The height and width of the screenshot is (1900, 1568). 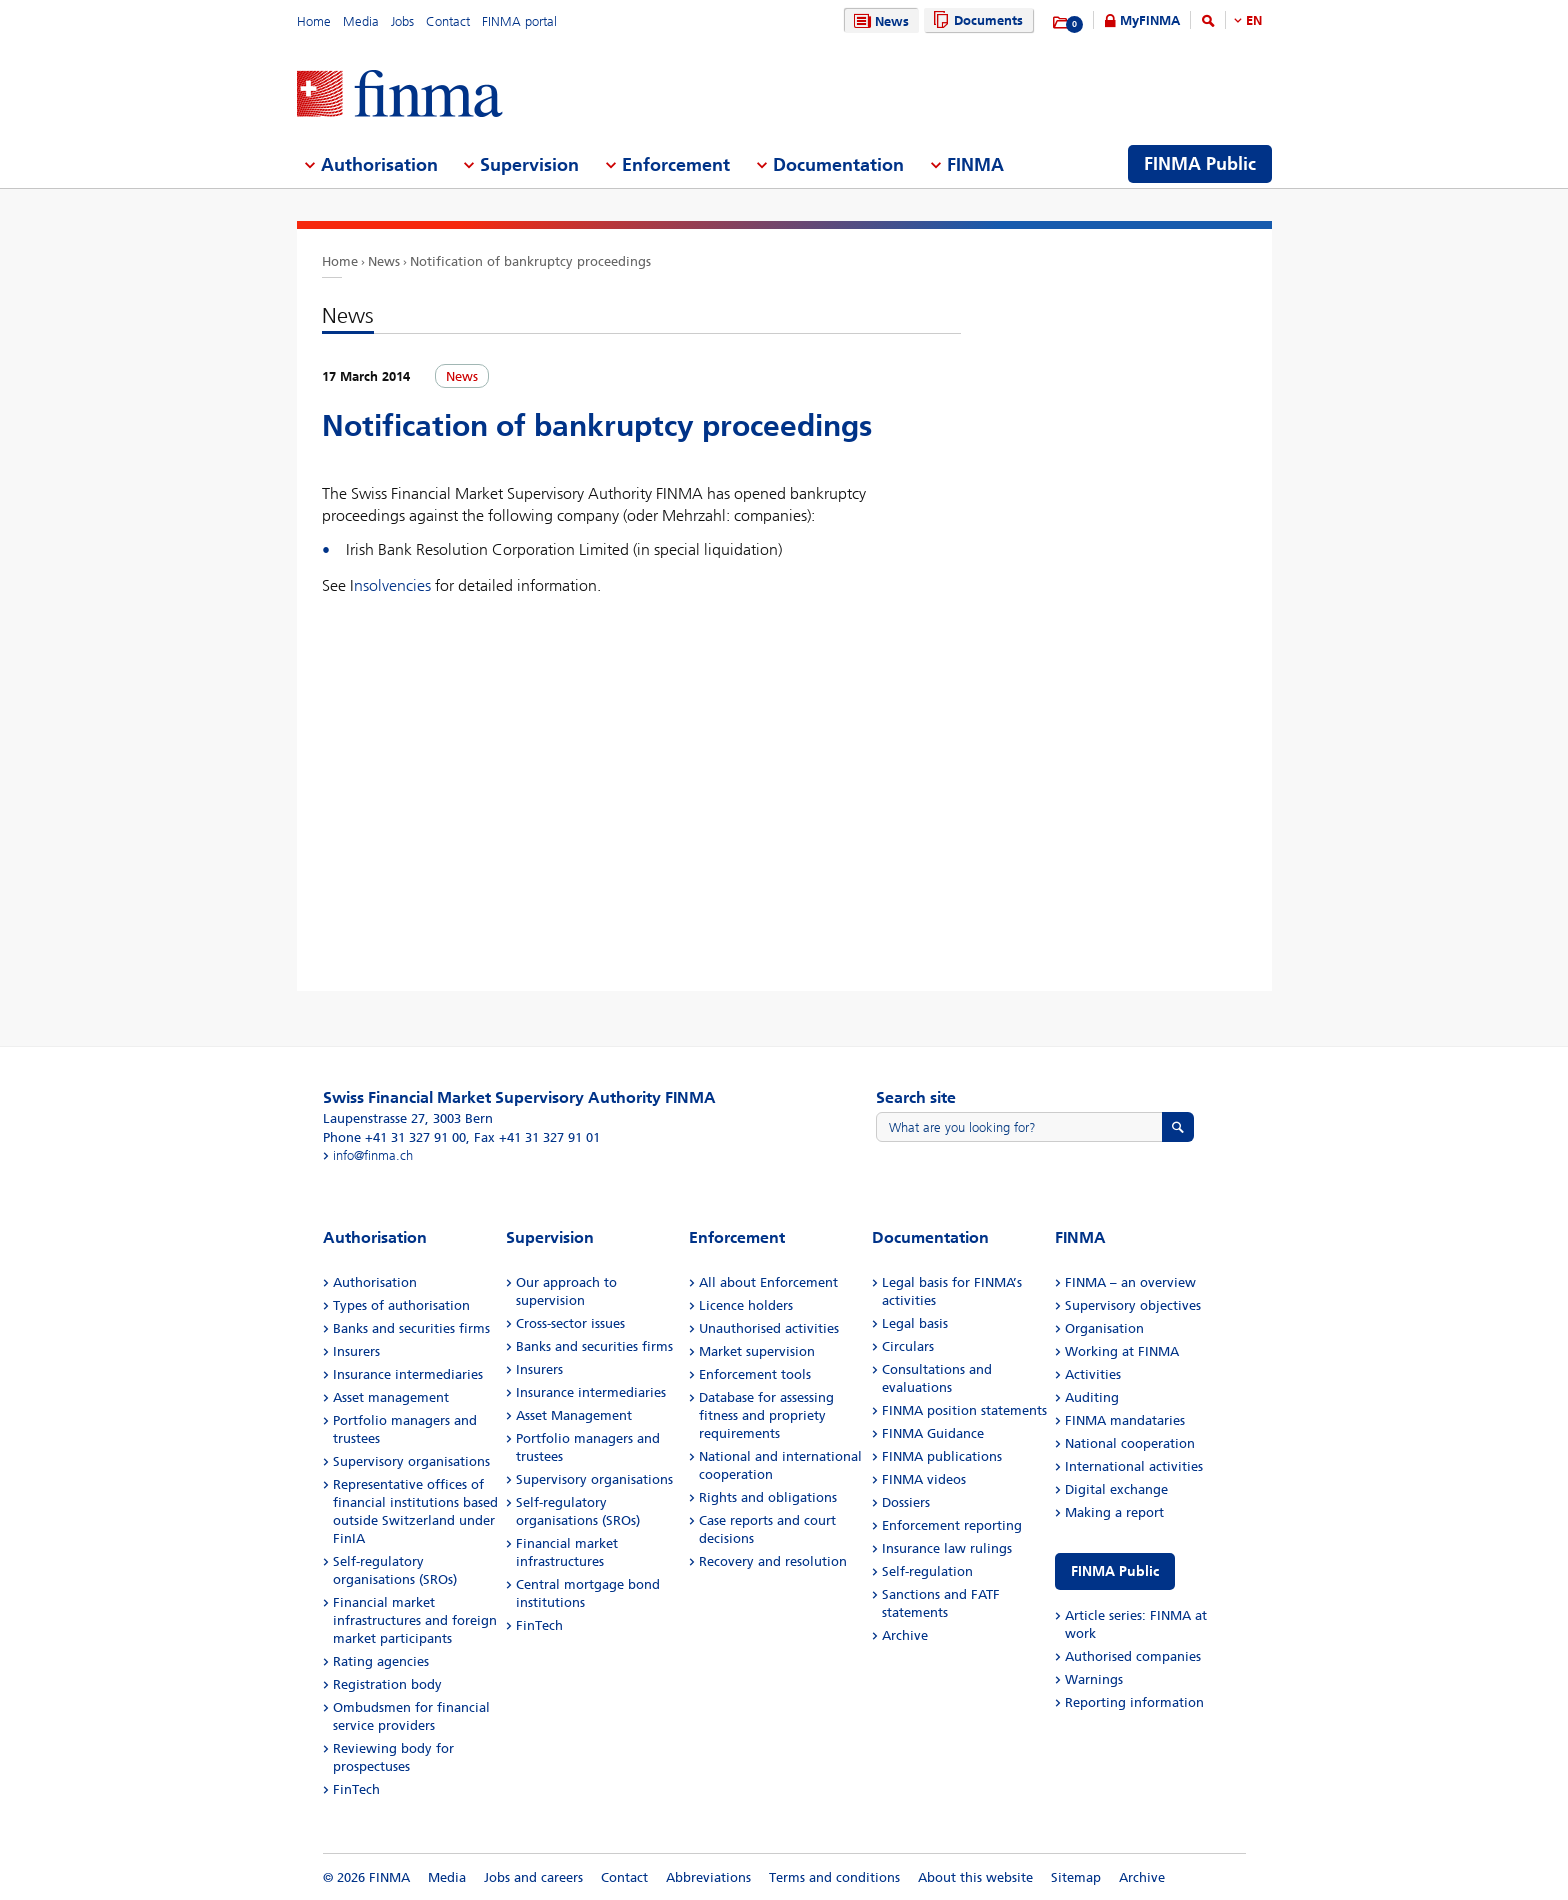 I want to click on FINMA videos, so click(x=924, y=1479).